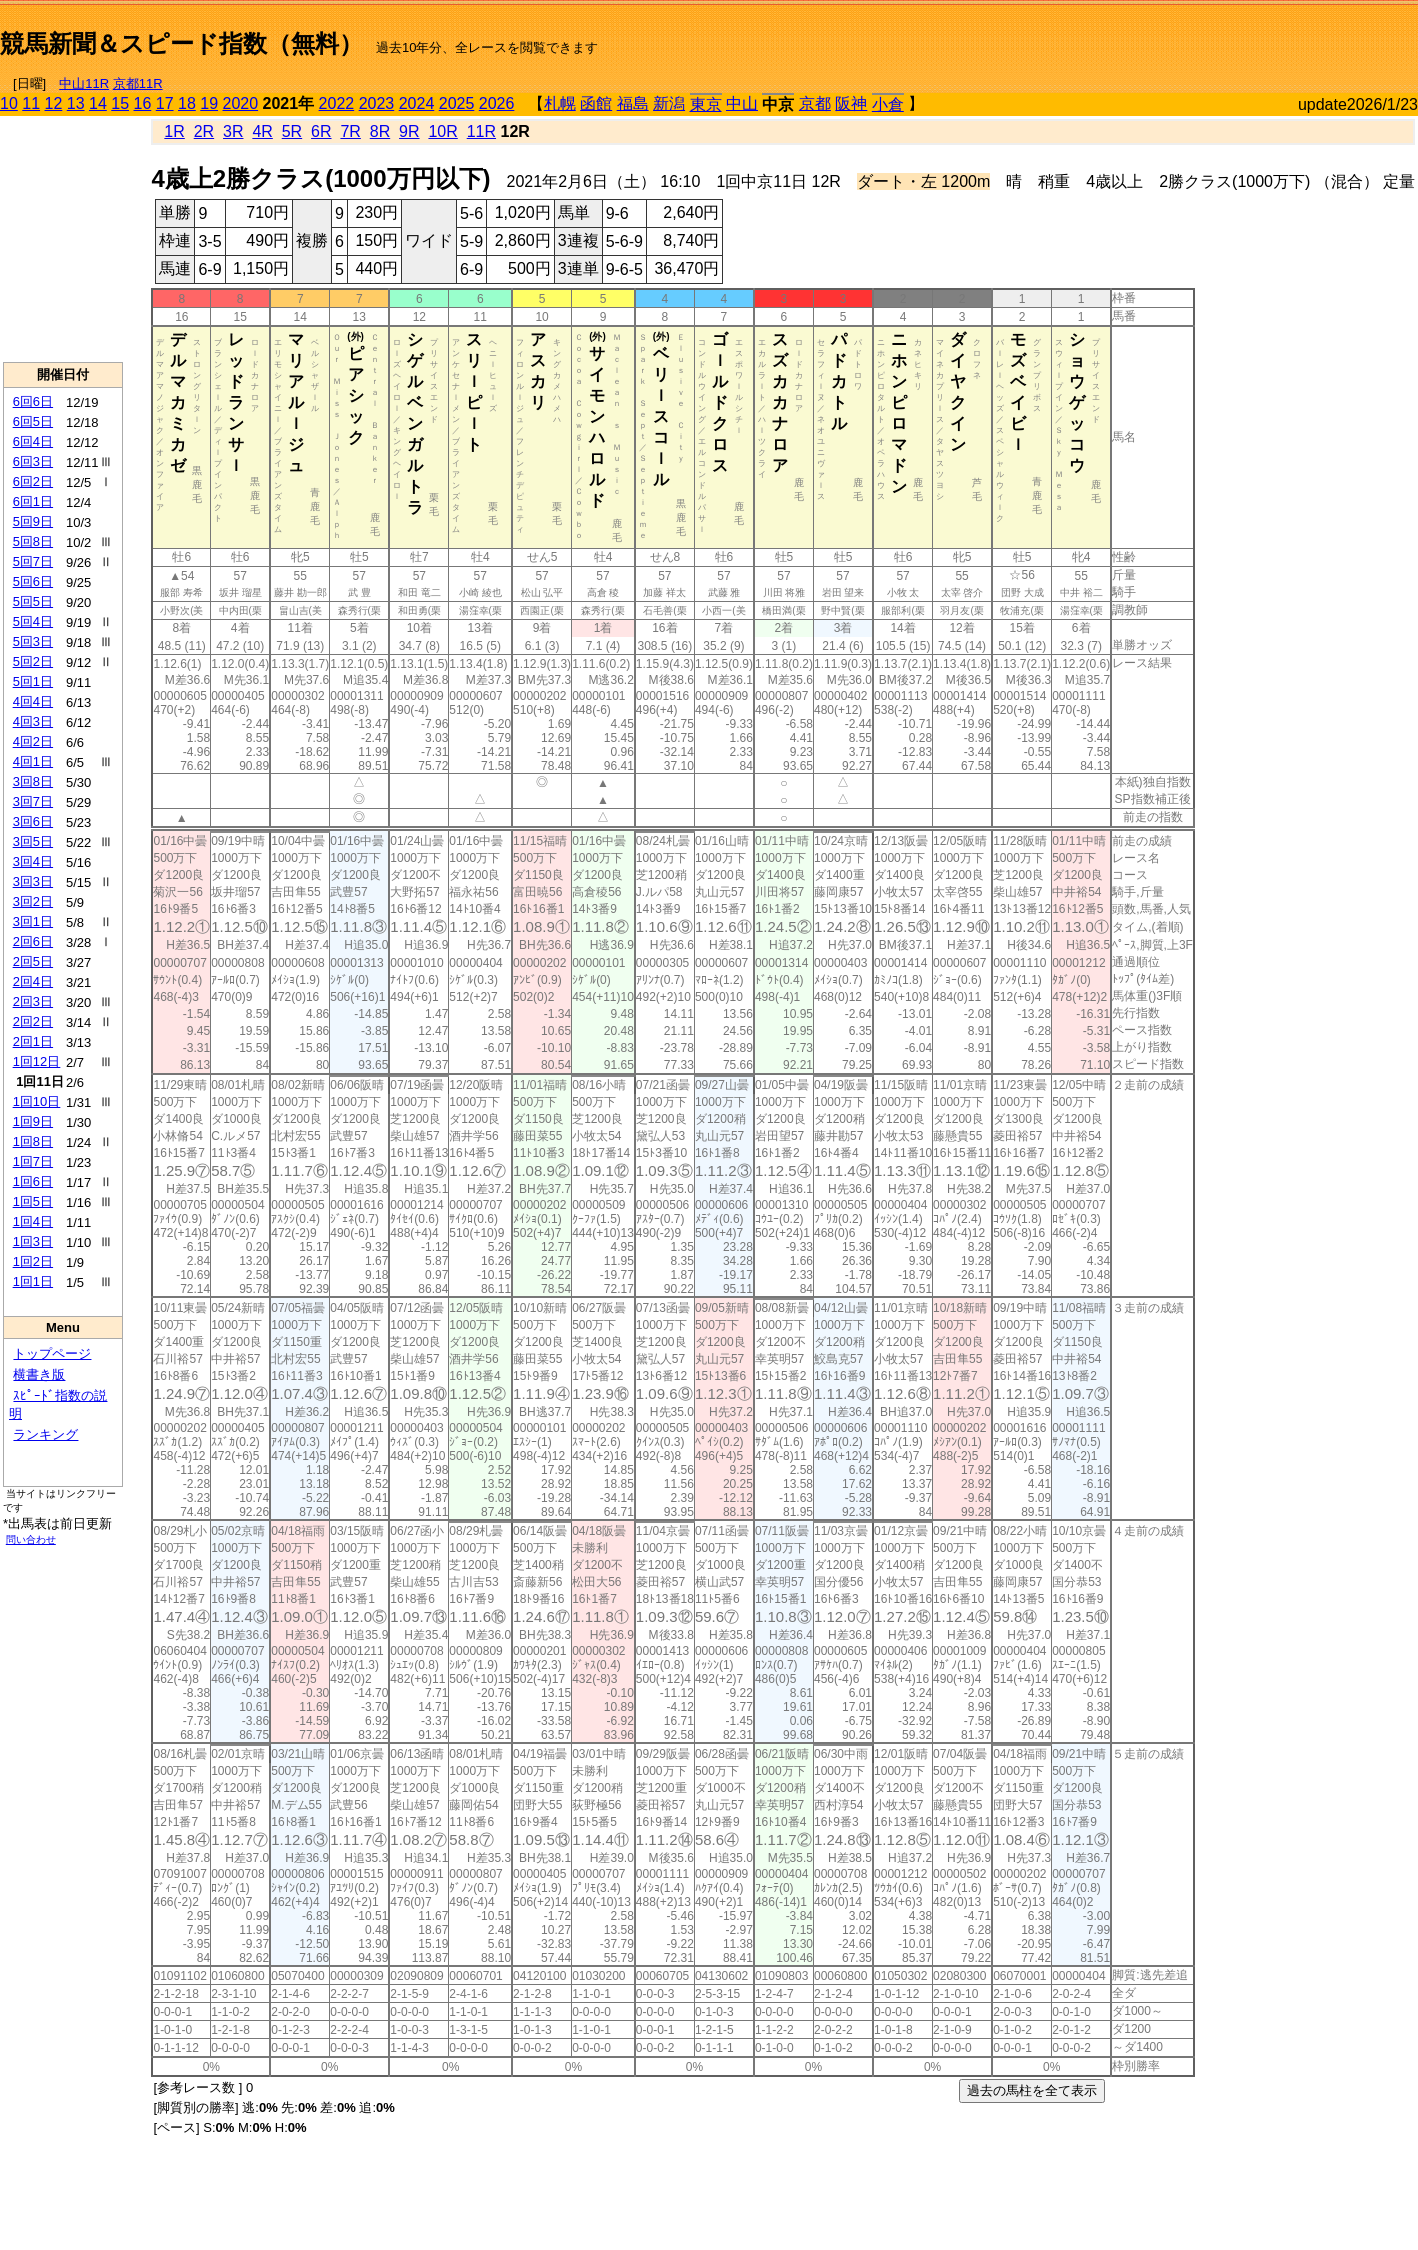  I want to click on 18, so click(187, 103).